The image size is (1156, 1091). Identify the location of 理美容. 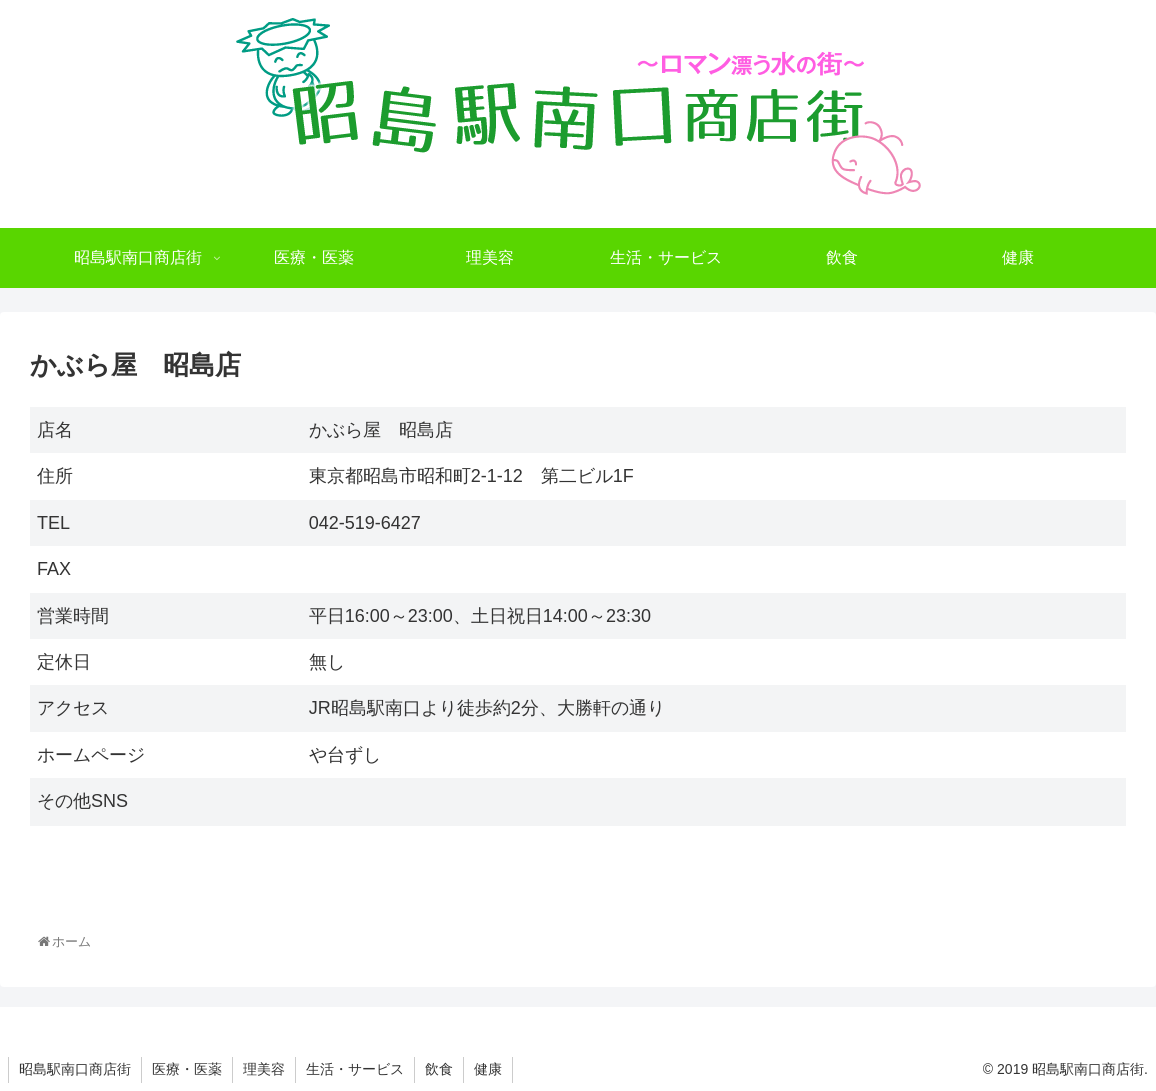
(264, 1069).